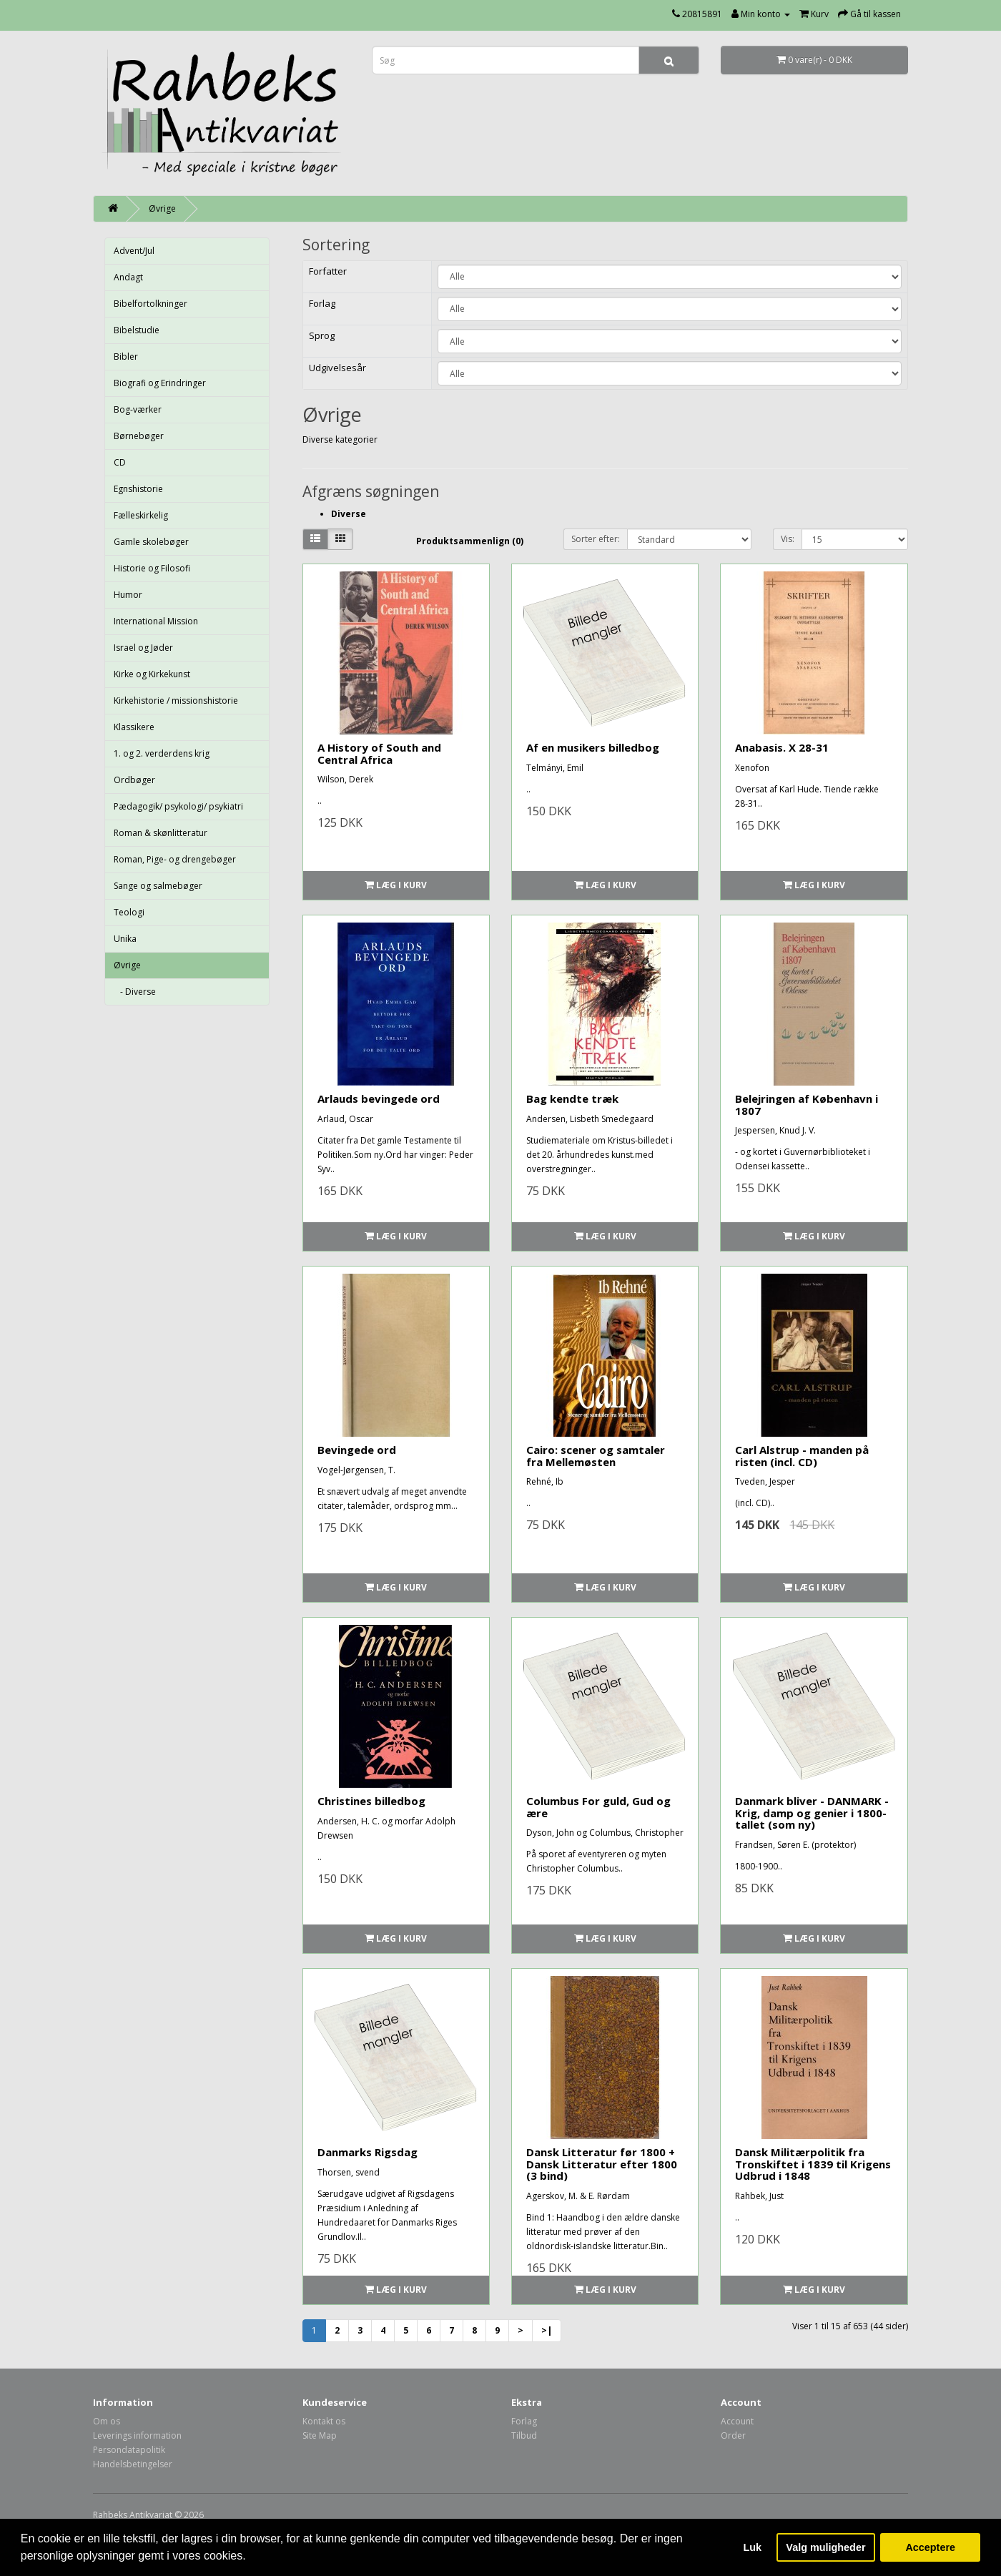  I want to click on Fælleskirkelig, so click(141, 515).